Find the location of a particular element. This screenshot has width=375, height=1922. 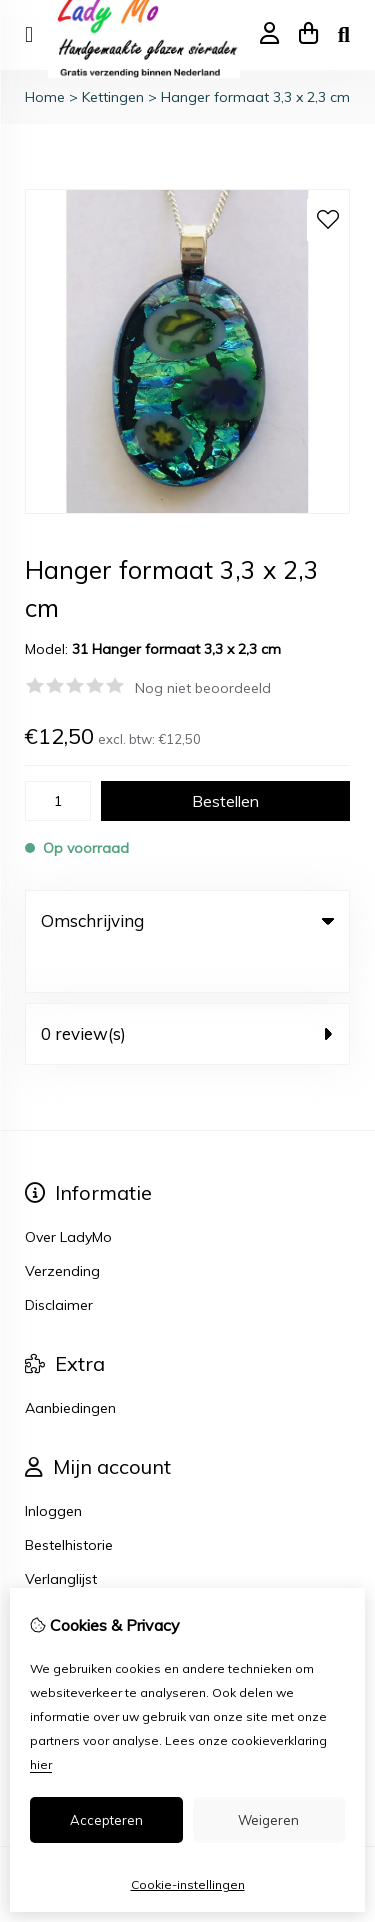

Bestelhistorie is located at coordinates (69, 1504).